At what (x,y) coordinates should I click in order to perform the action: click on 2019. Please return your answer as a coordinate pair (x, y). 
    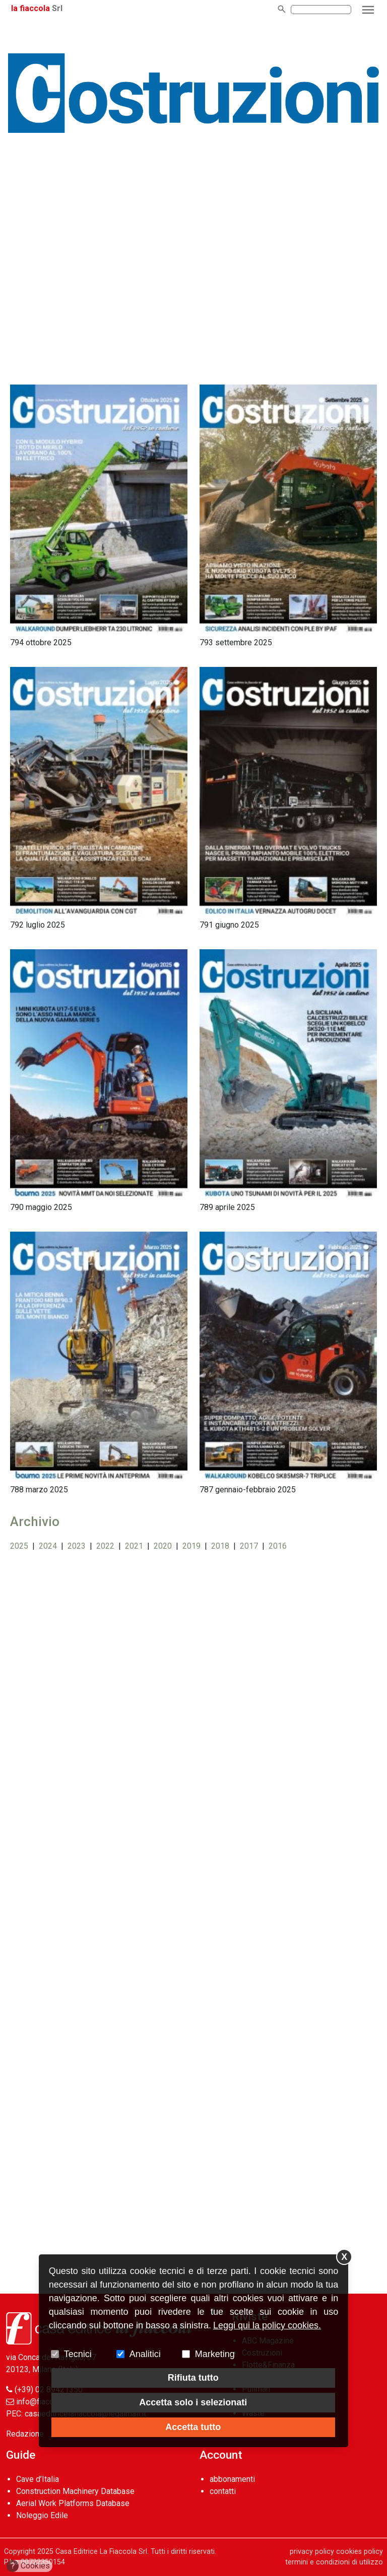
    Looking at the image, I should click on (191, 1546).